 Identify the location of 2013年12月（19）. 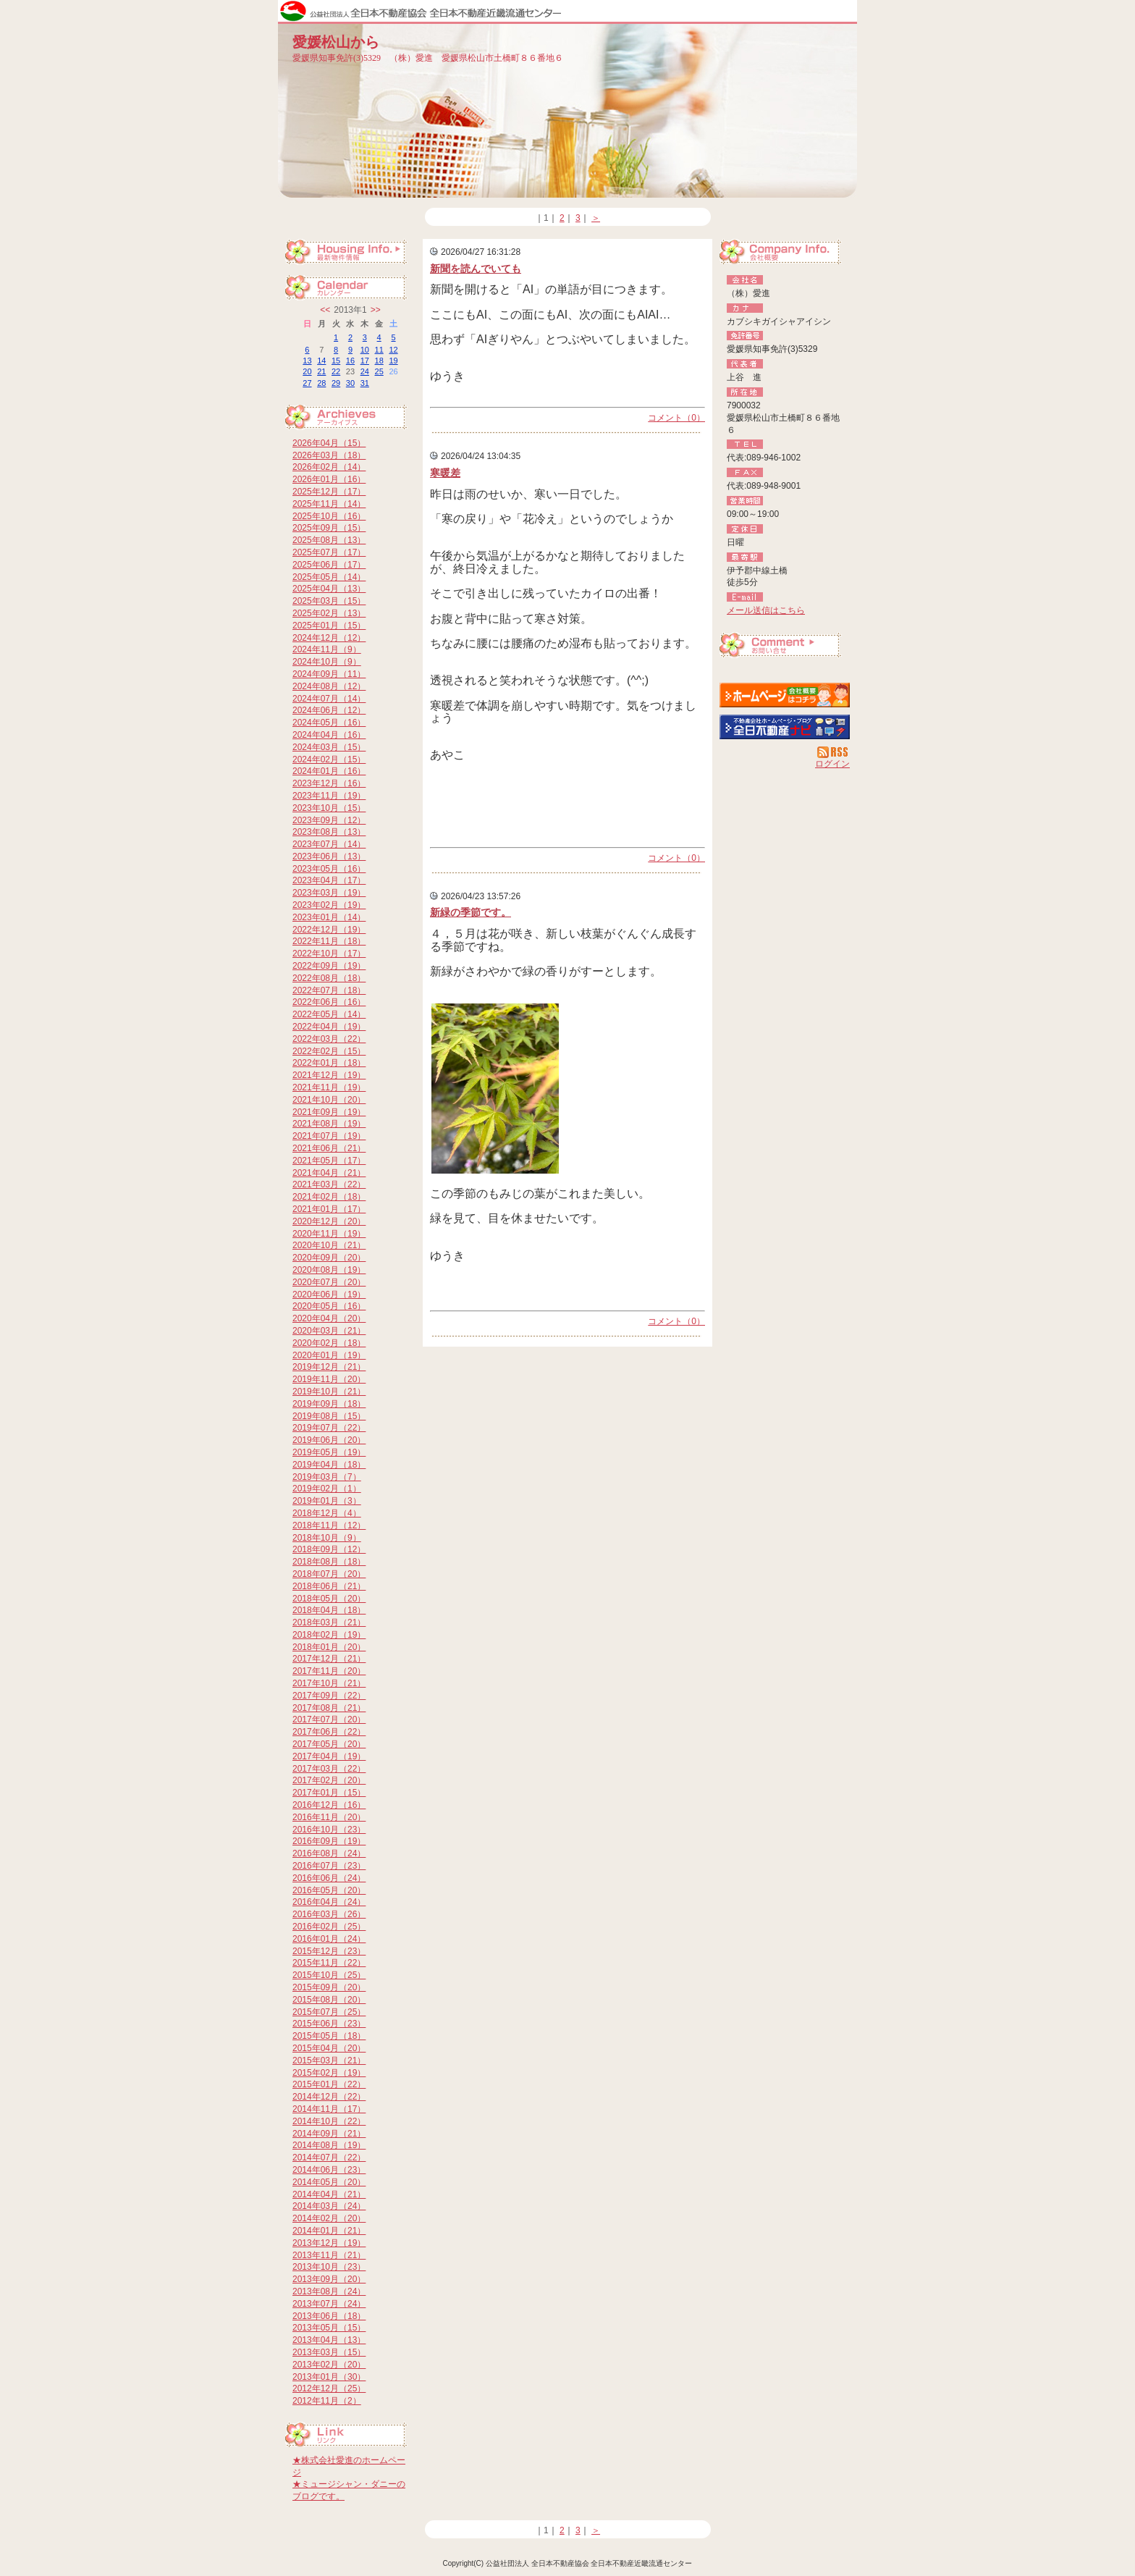
(329, 2243).